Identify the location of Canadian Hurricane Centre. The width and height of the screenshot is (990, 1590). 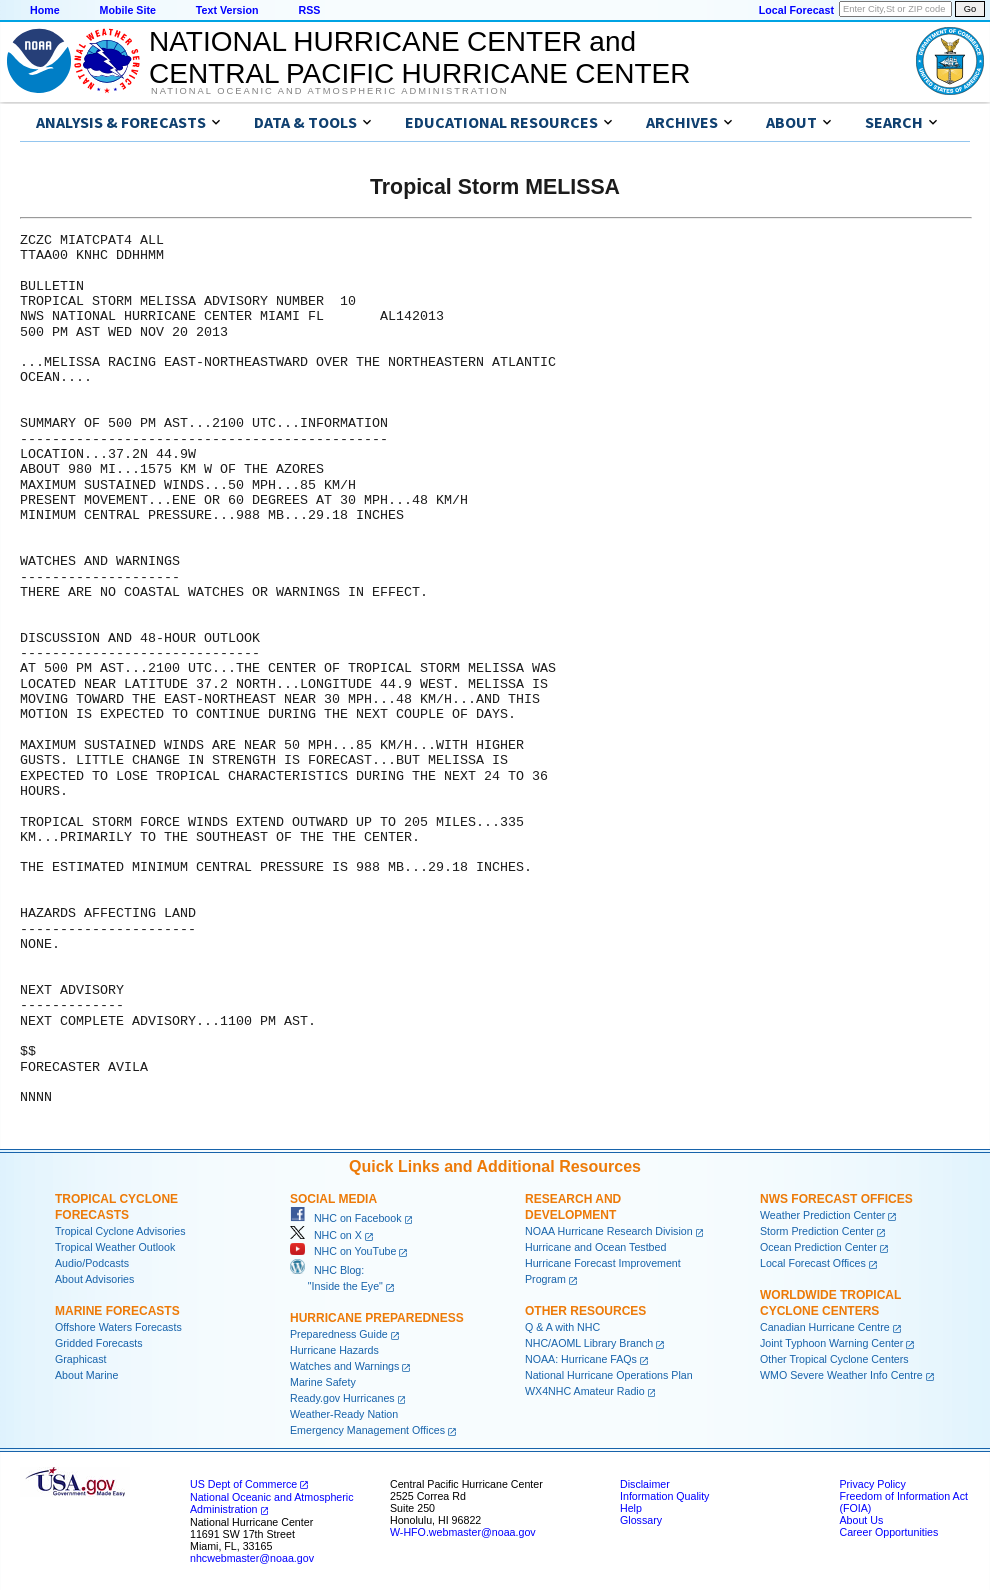
(825, 1327).